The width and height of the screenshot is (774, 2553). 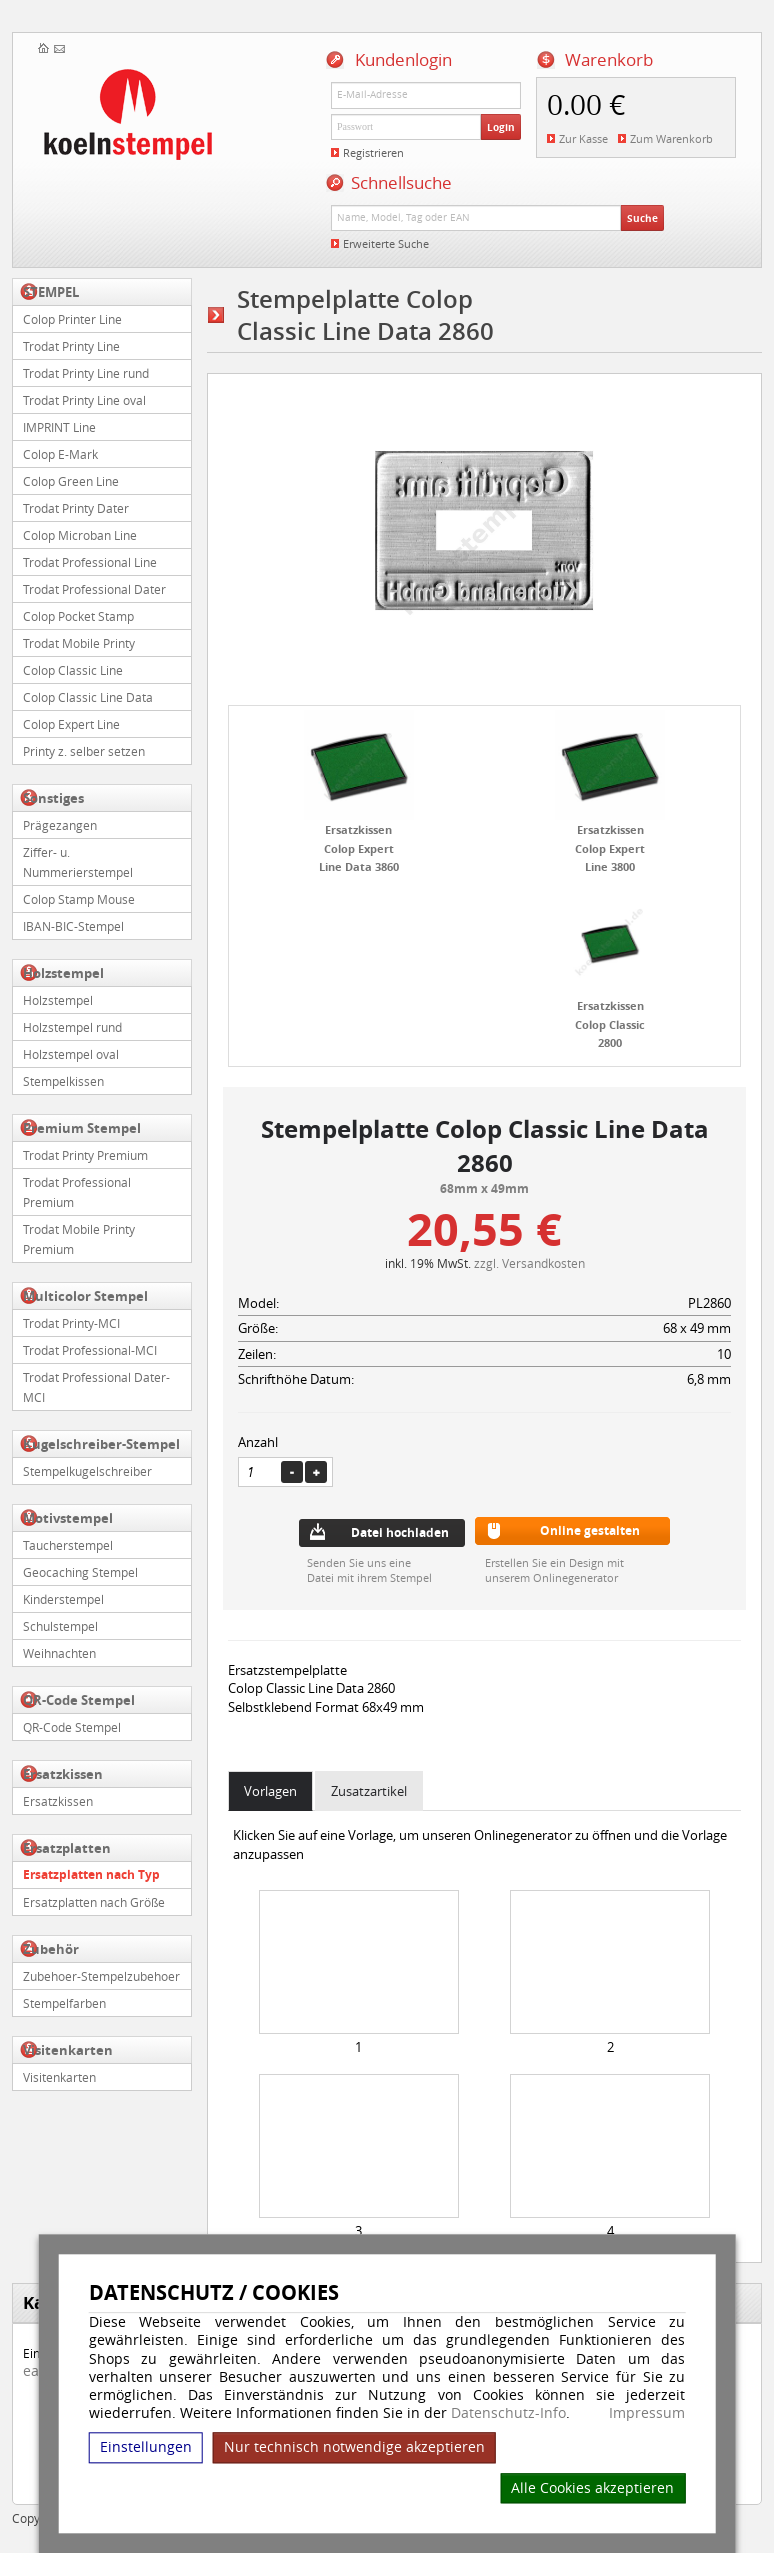 I want to click on Trodat Mobile Printy, so click(x=79, y=643).